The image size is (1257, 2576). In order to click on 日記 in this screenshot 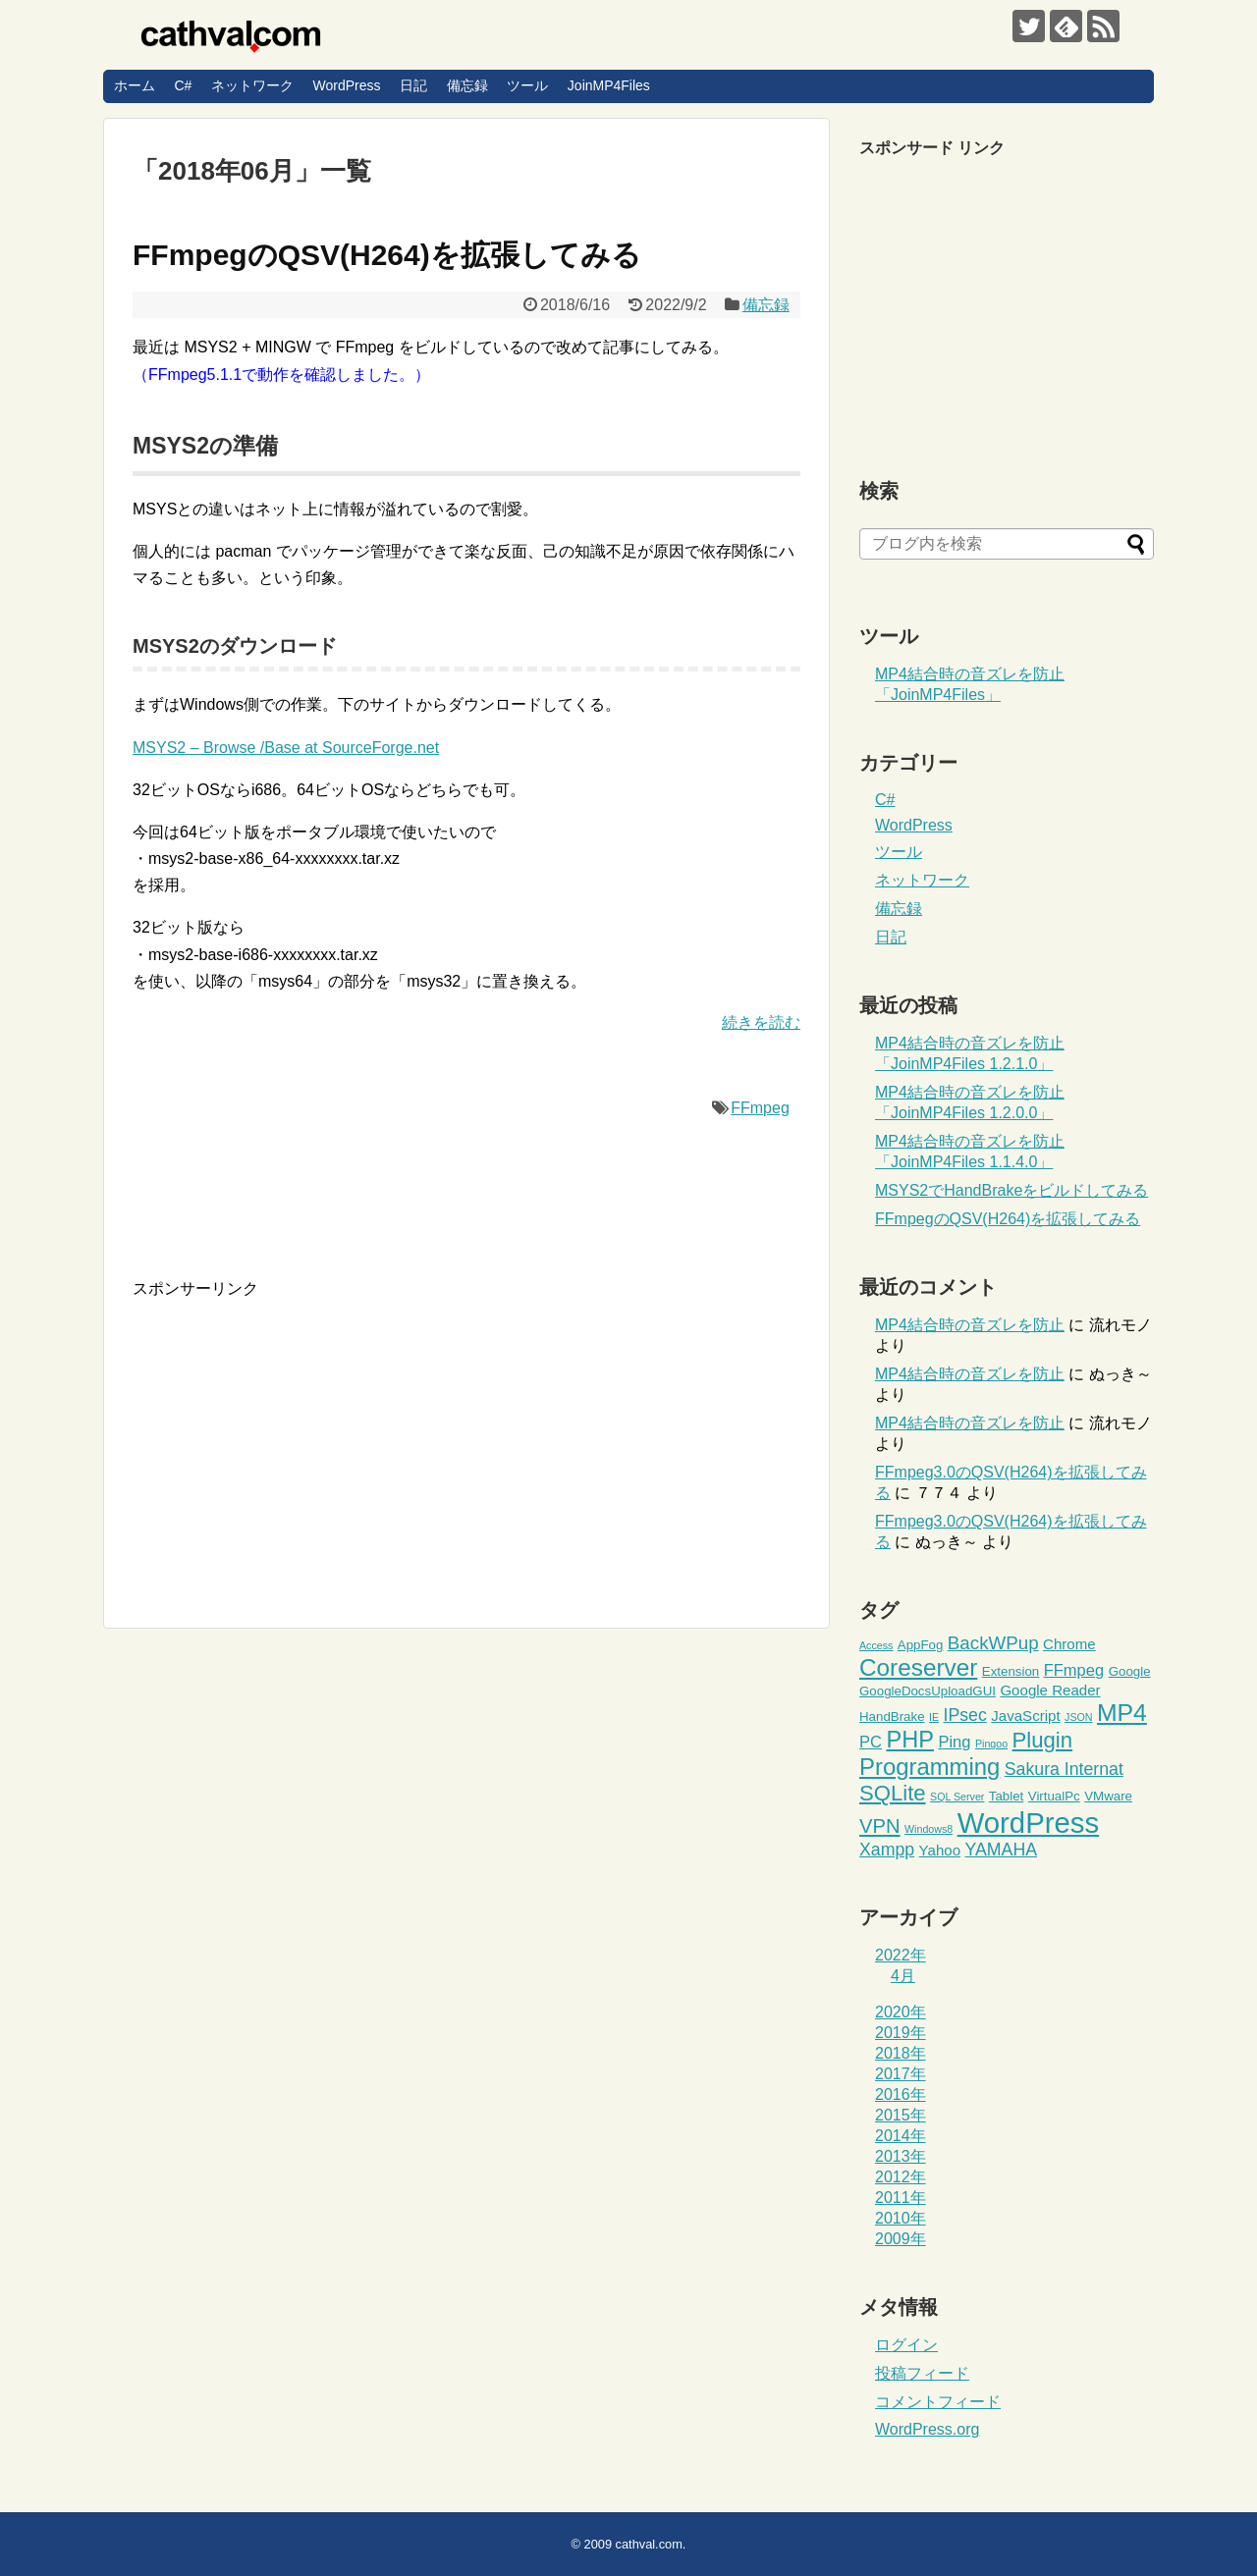, I will do `click(413, 85)`.